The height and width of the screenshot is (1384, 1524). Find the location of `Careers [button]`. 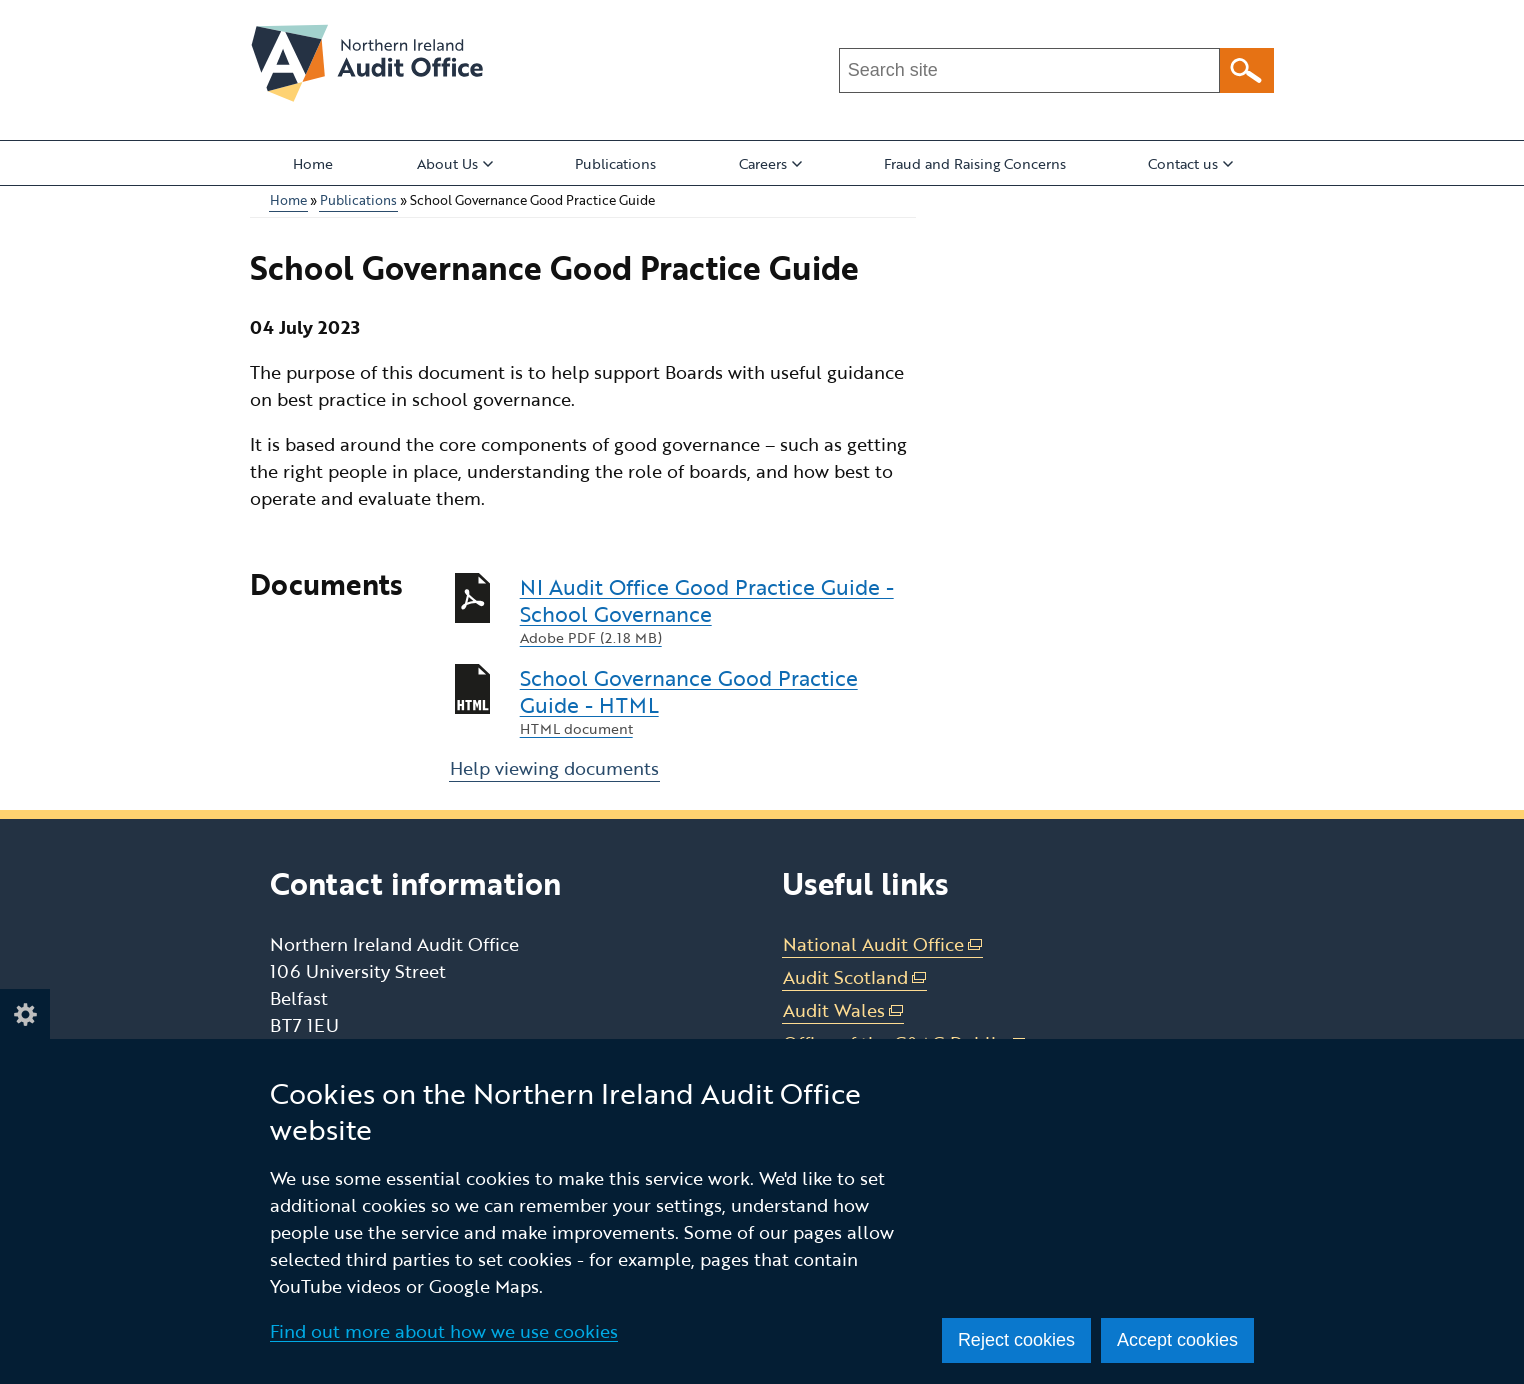

Careers [button] is located at coordinates (770, 163).